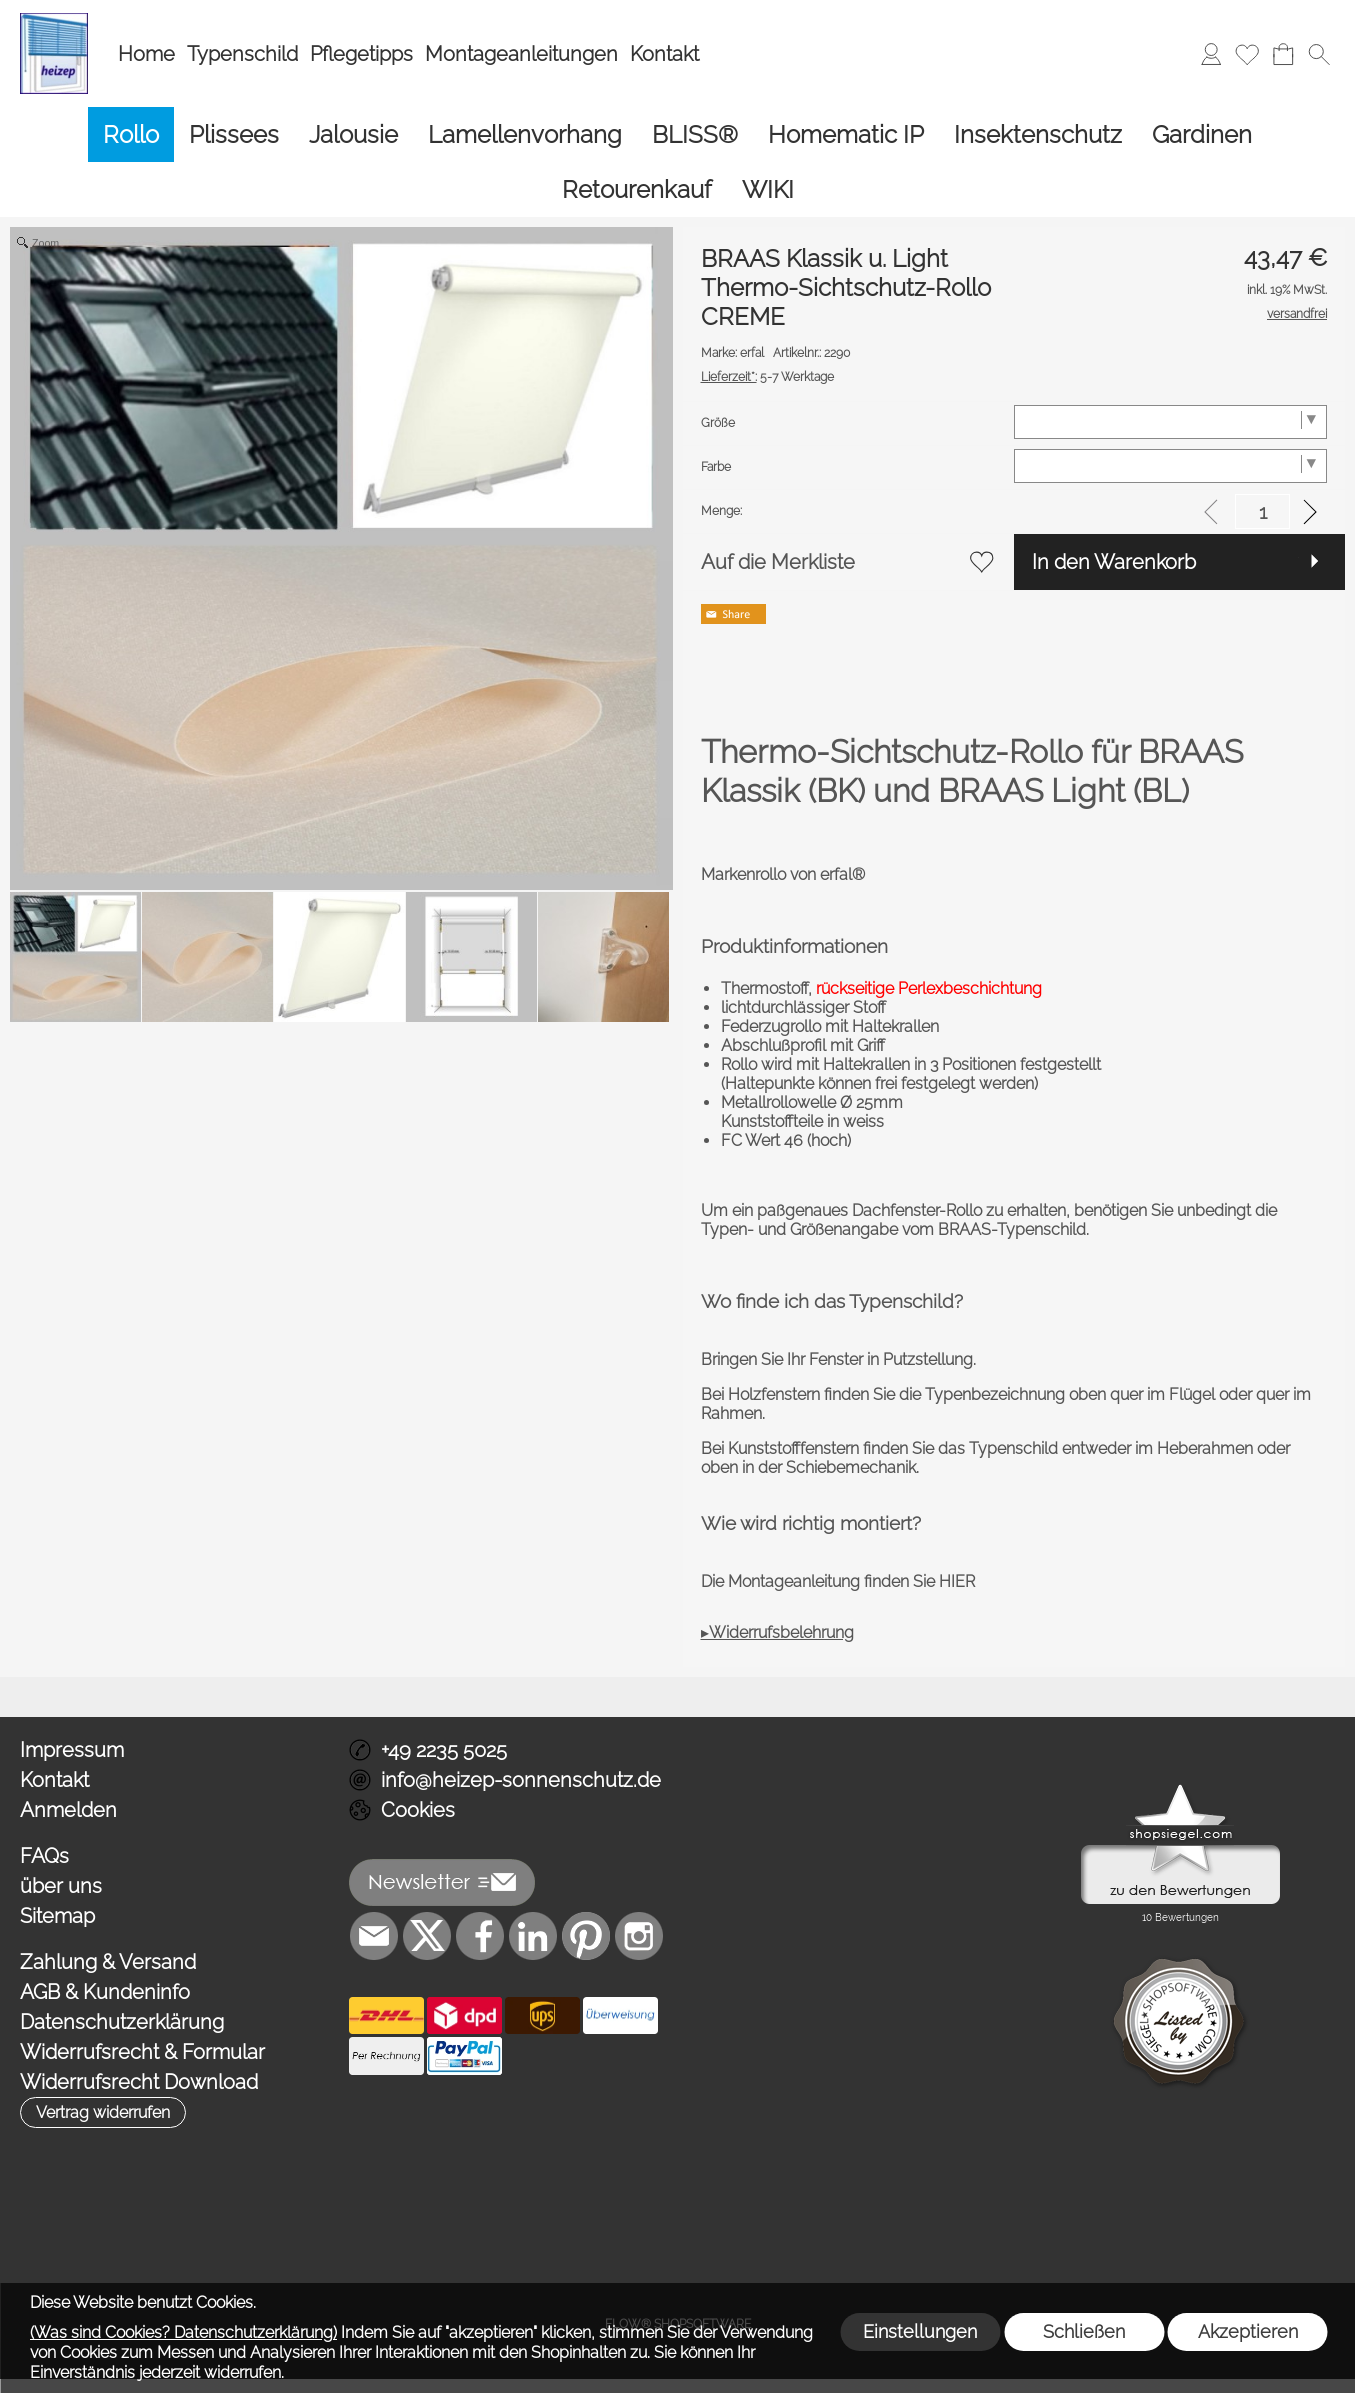 This screenshot has width=1355, height=2393. Describe the element at coordinates (767, 377) in the screenshot. I see `5-7 Werktage` at that location.